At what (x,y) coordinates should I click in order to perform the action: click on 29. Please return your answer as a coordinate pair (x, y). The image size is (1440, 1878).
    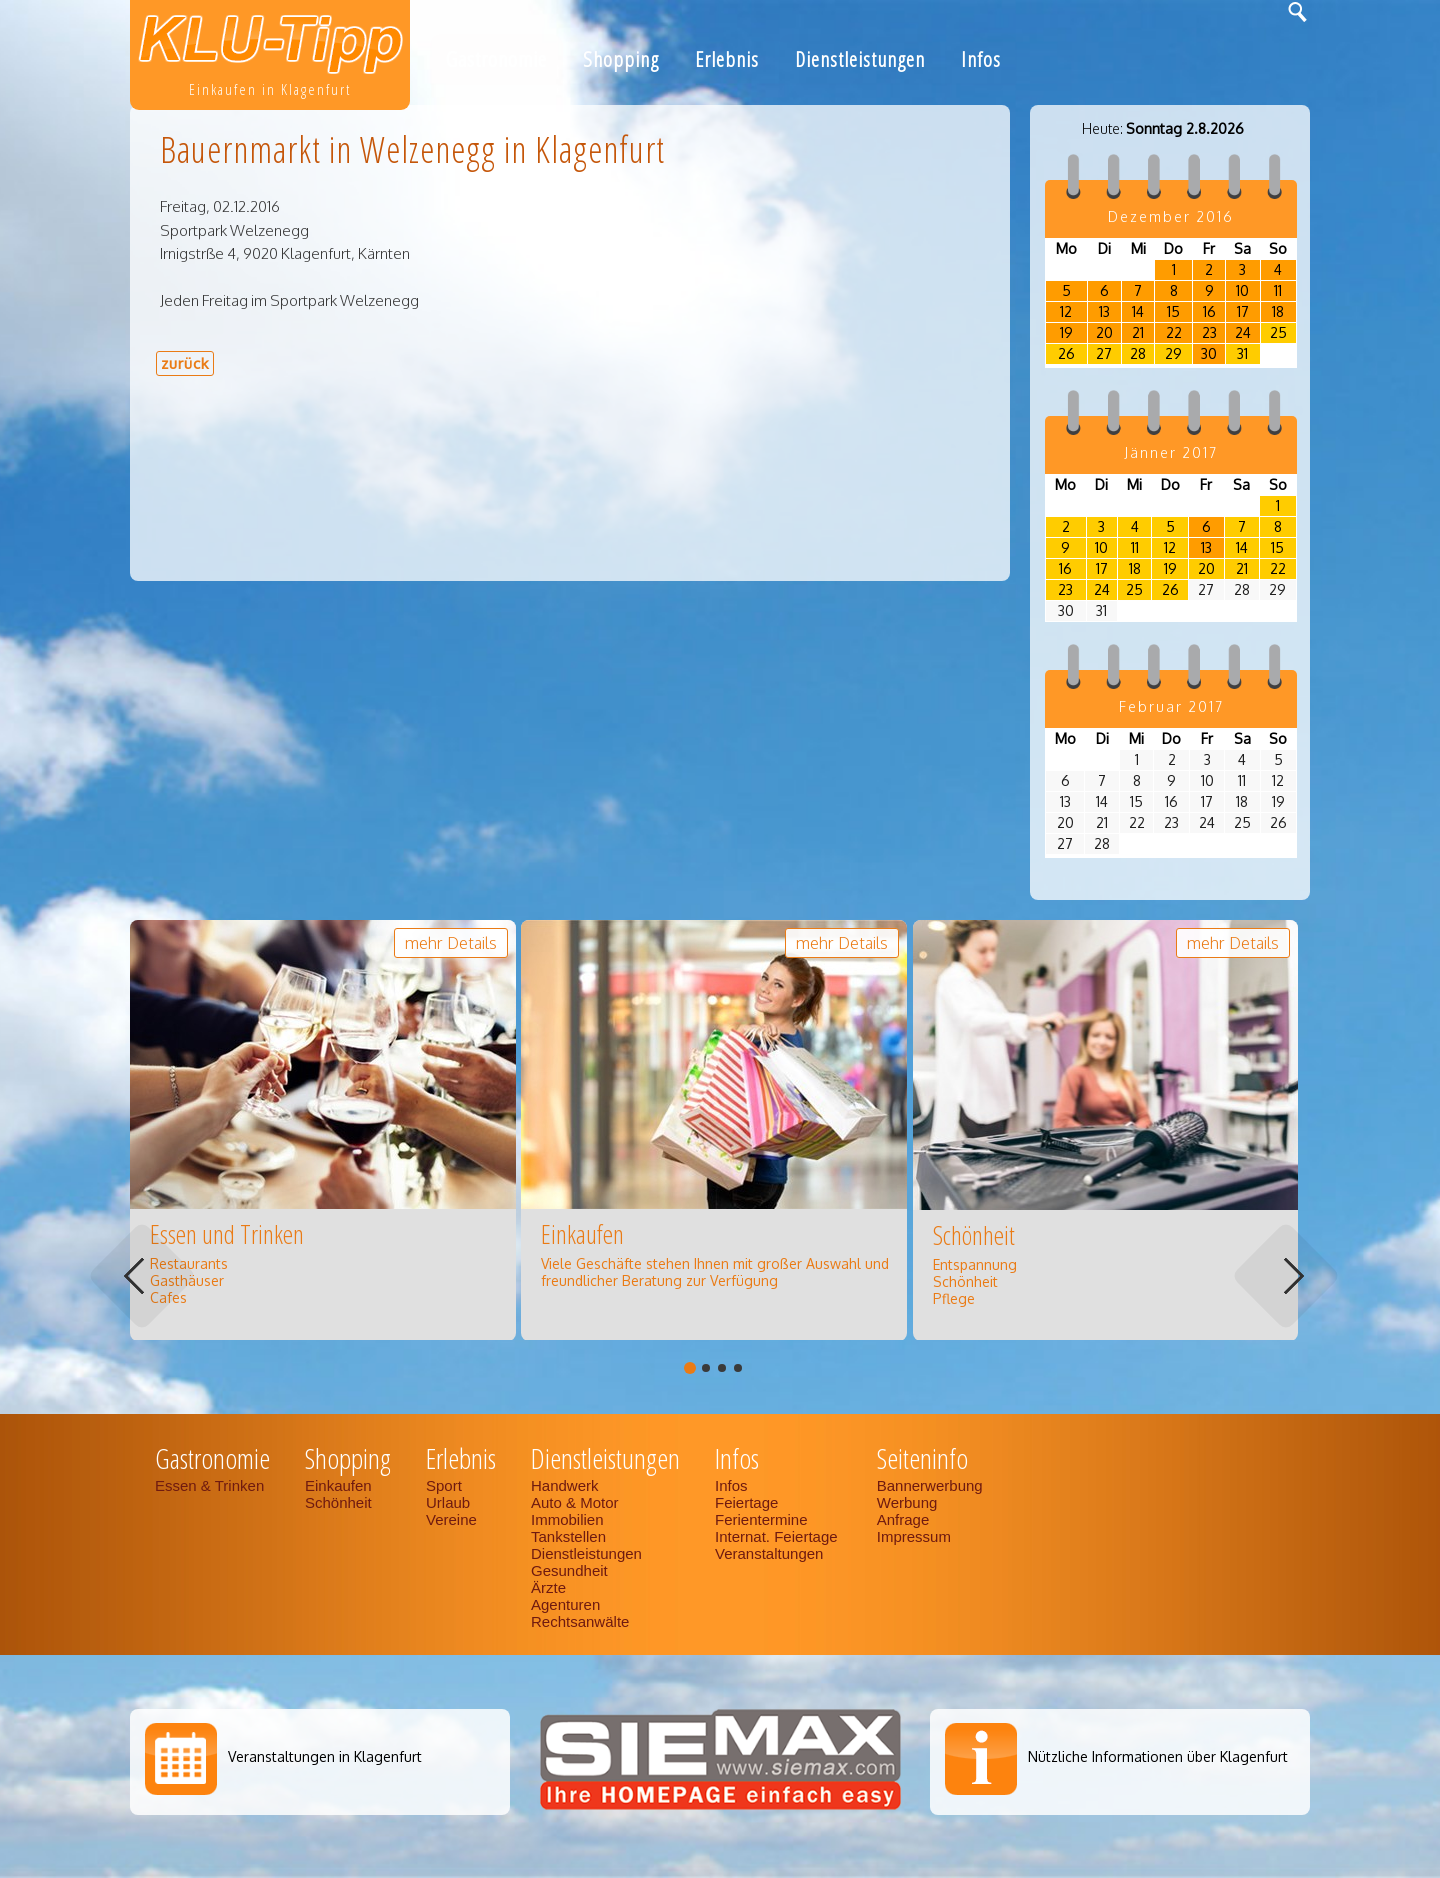
    Looking at the image, I should click on (1173, 353).